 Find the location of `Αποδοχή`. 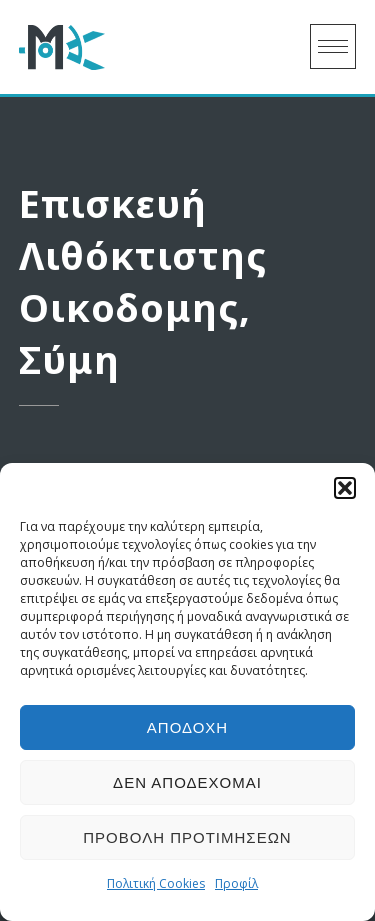

Αποδοχή is located at coordinates (187, 727).